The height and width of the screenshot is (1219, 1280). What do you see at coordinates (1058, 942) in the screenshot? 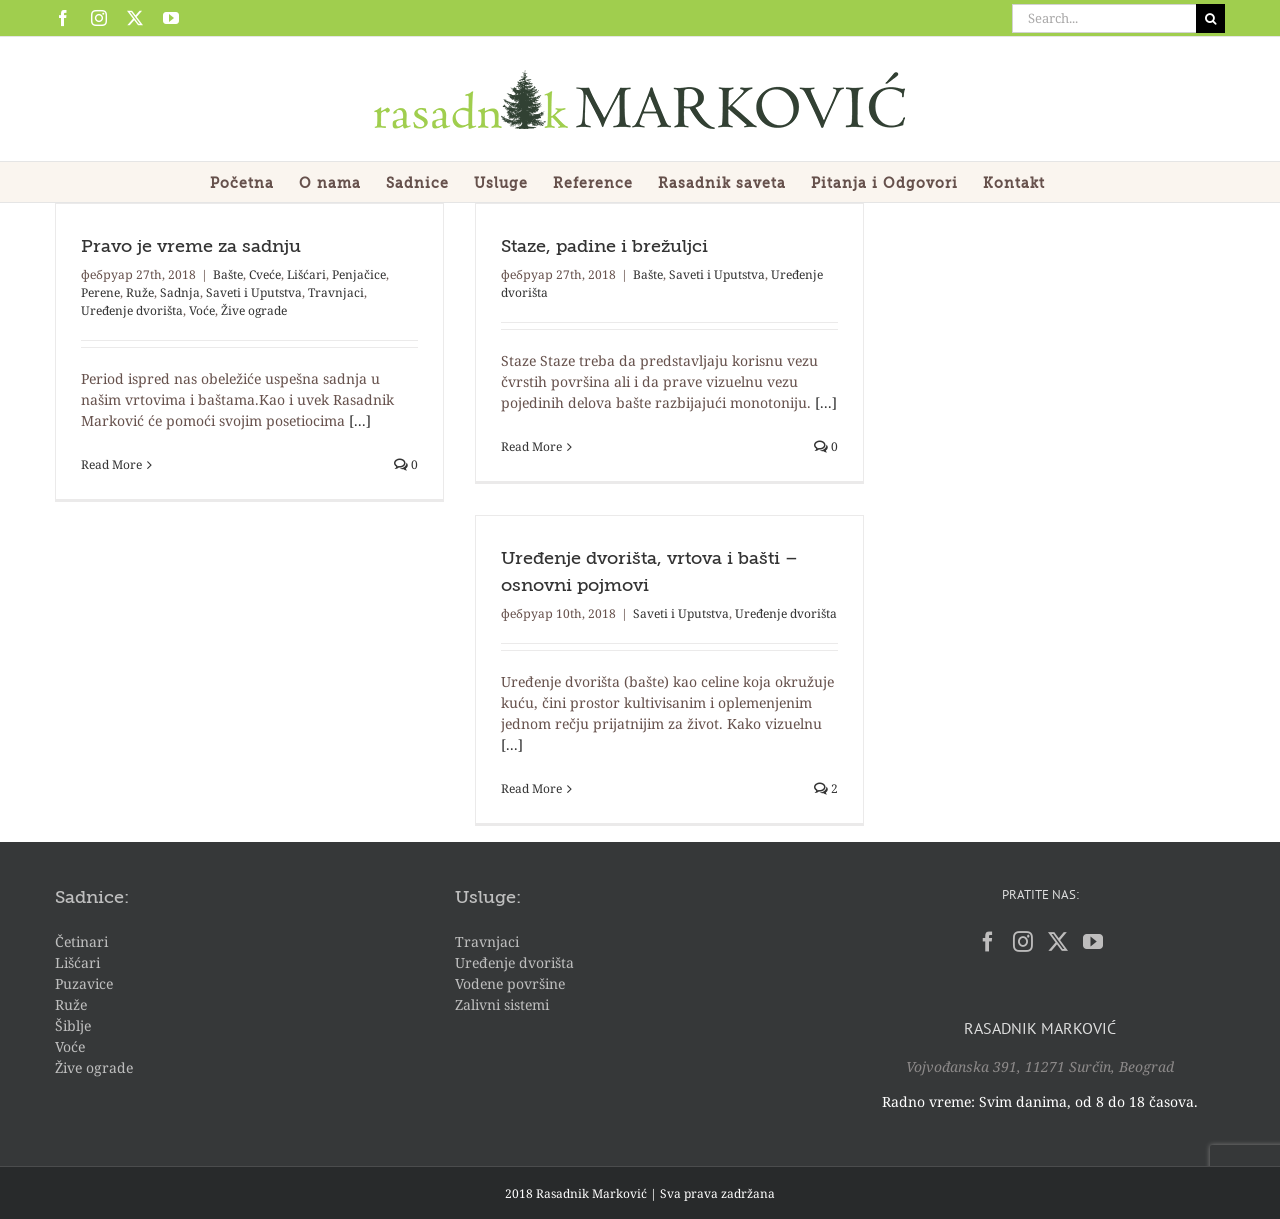
I see `[Twitter]` at bounding box center [1058, 942].